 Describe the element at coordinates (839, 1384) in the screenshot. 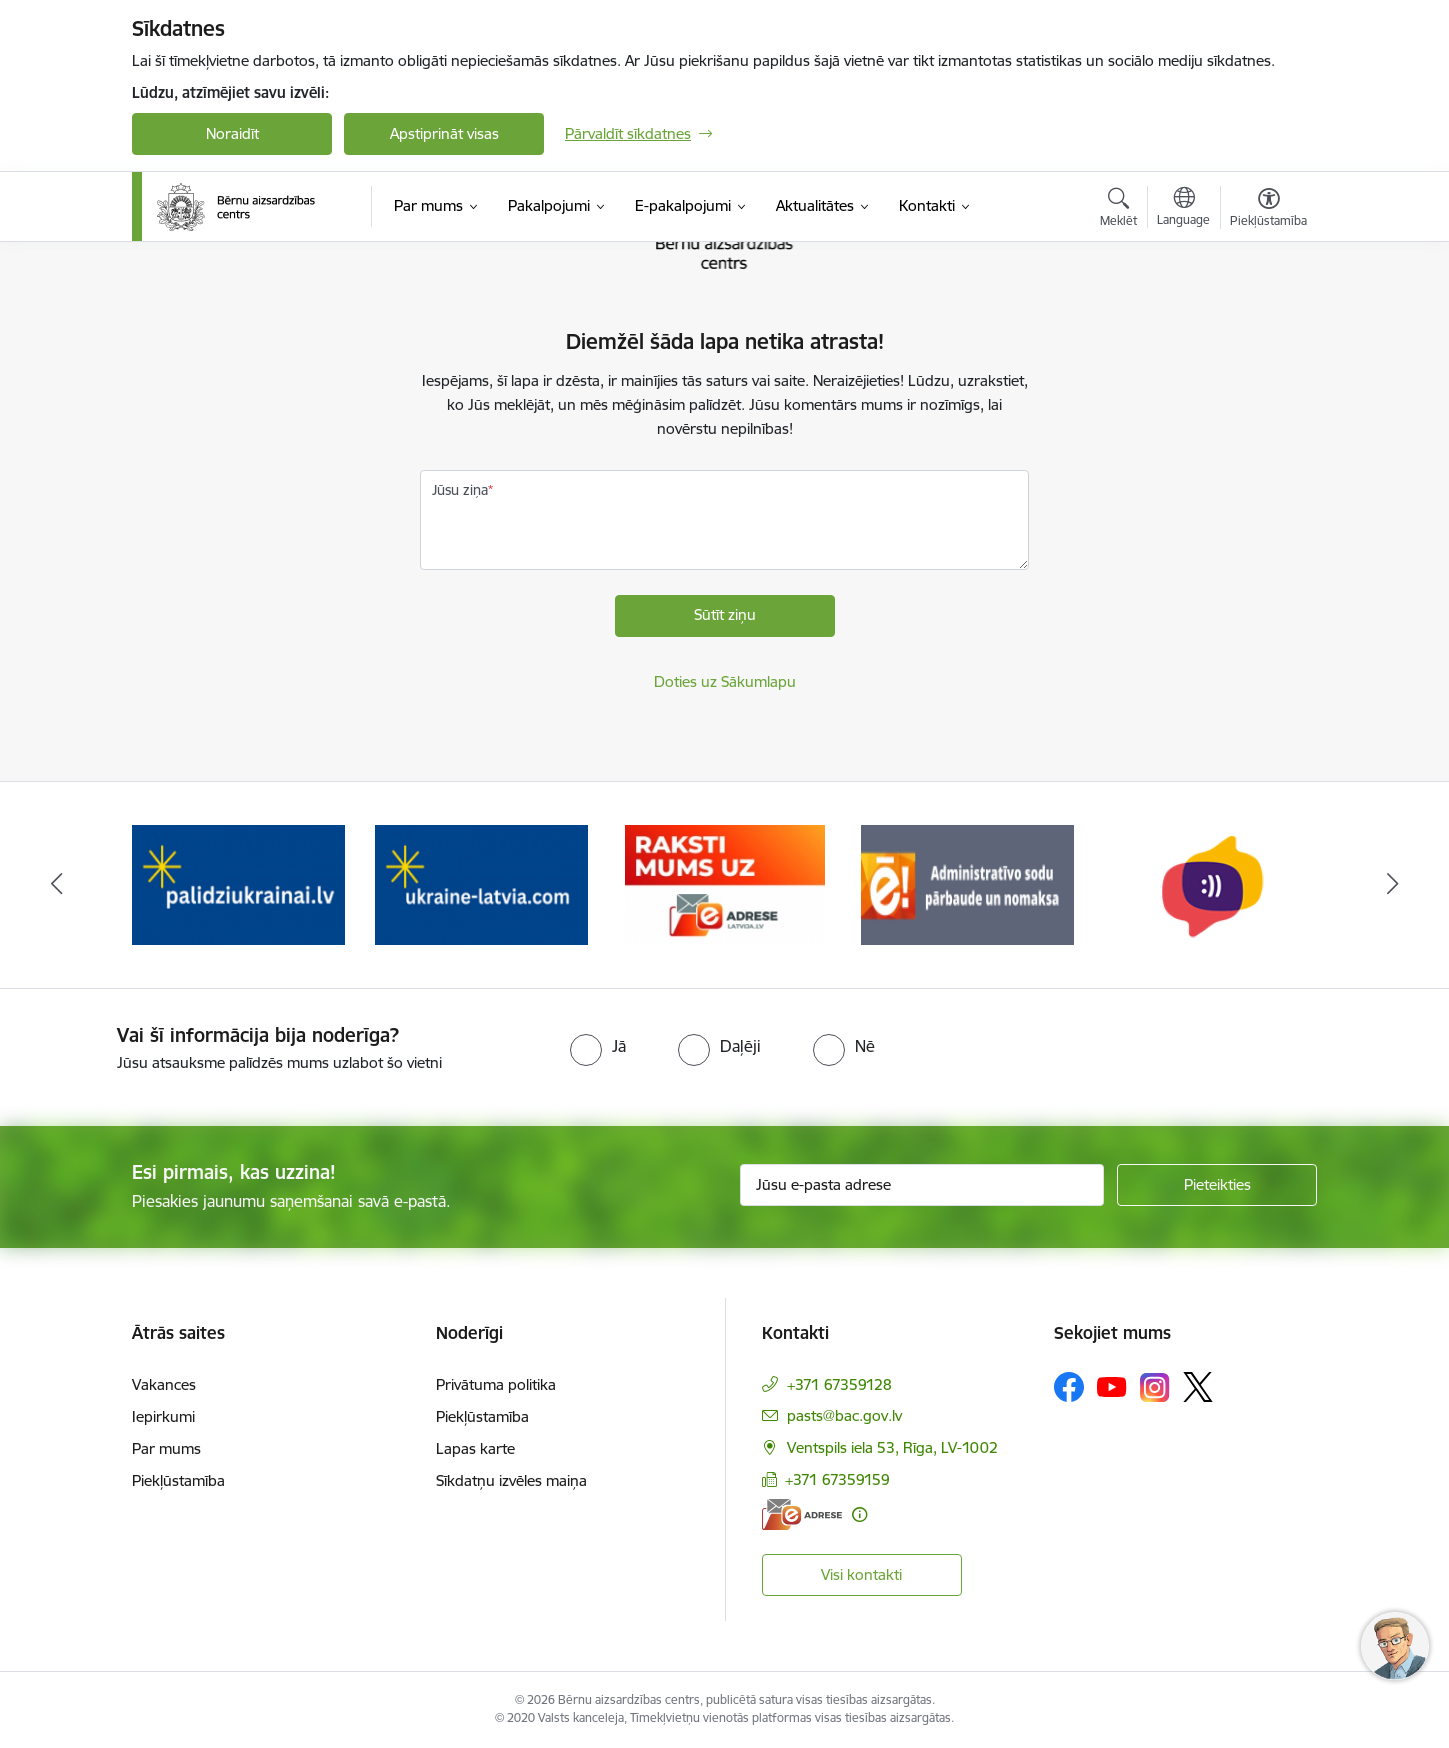

I see `+371 67359128 [Tālruņa numurs: +371 67359128]` at that location.